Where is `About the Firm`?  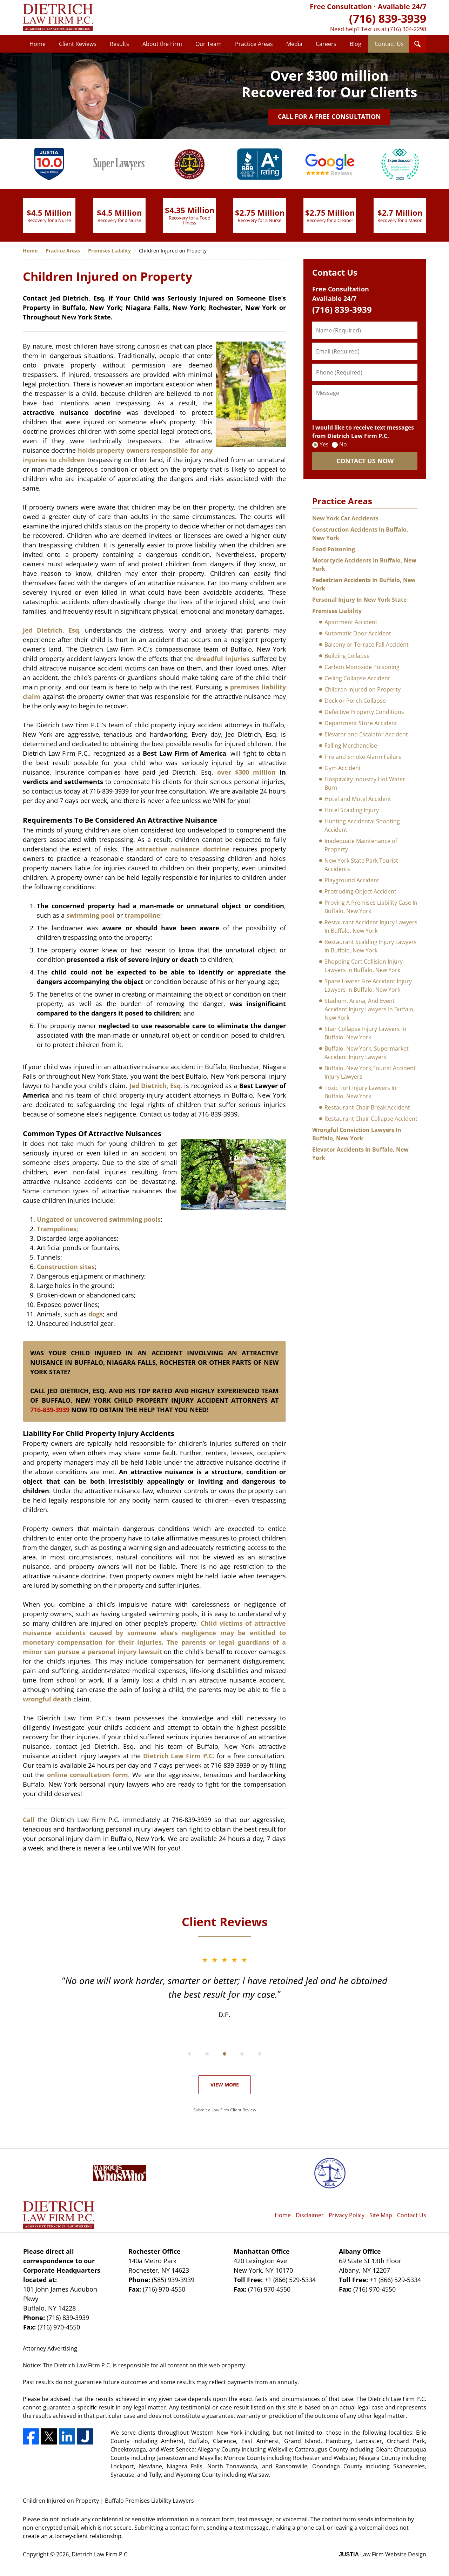
About the Firm is located at coordinates (162, 44).